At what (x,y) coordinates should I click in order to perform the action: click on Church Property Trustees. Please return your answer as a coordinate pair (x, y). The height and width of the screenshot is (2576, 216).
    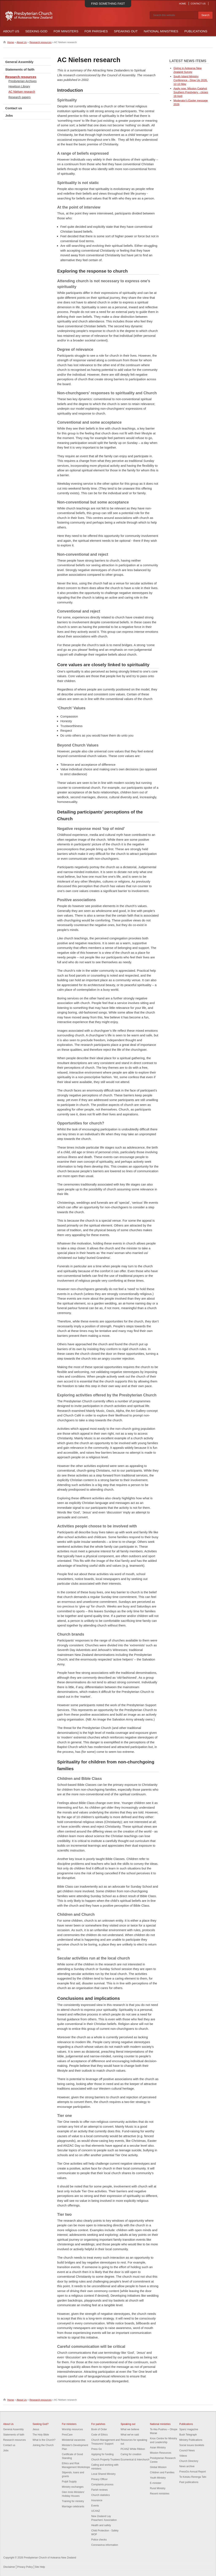
    Looking at the image, I should click on (105, 2459).